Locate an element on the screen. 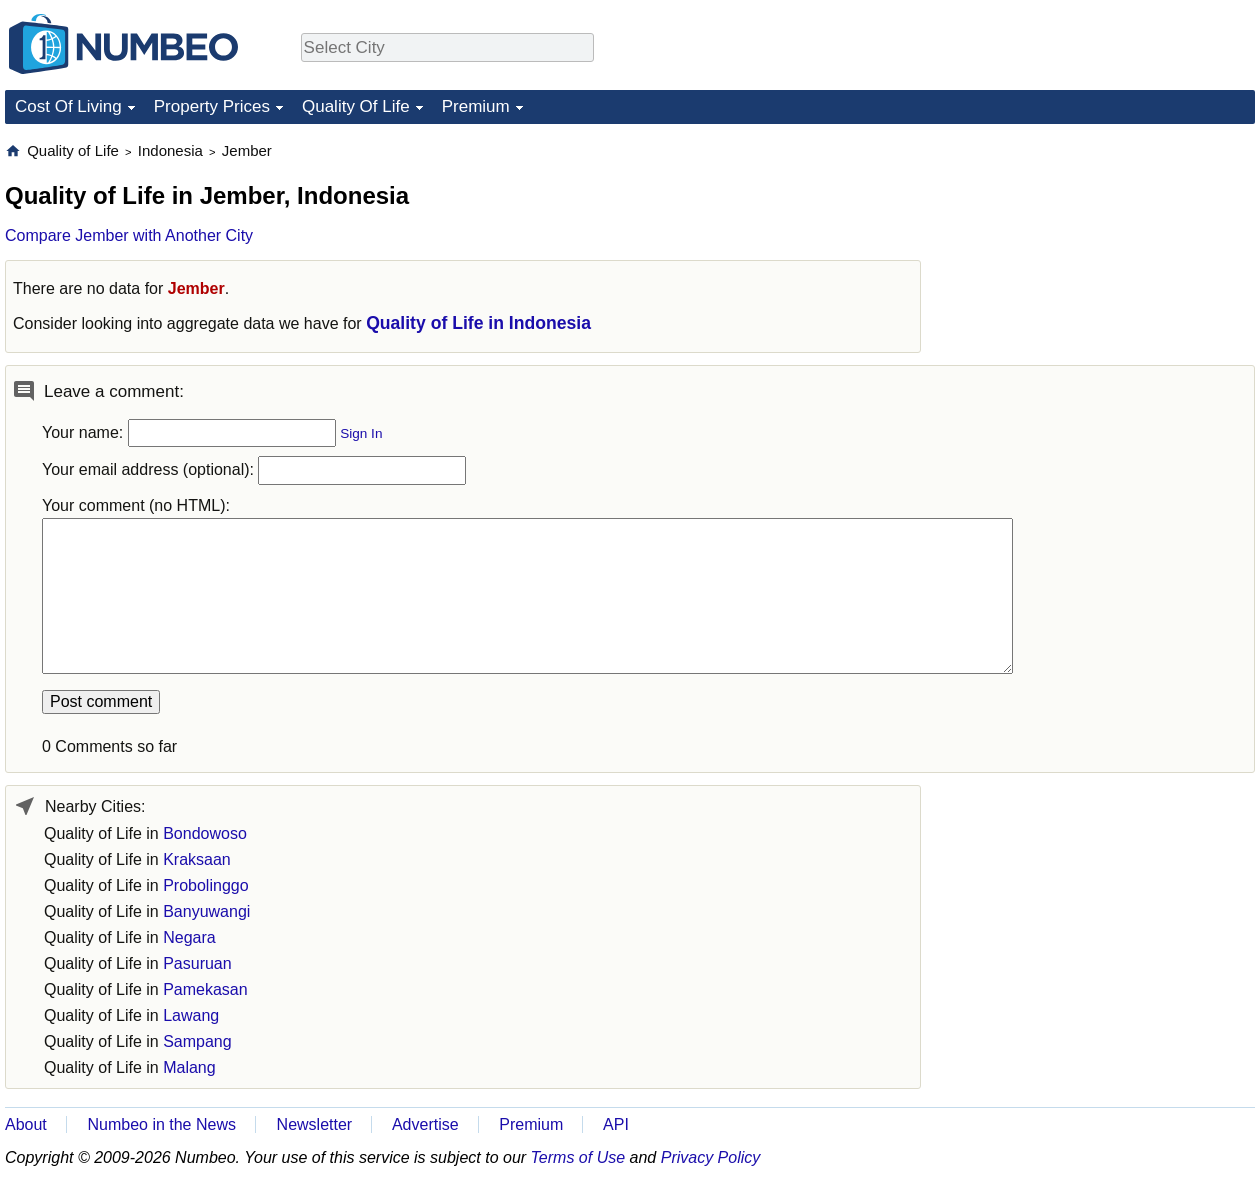 The image size is (1260, 1195). About is located at coordinates (26, 1124).